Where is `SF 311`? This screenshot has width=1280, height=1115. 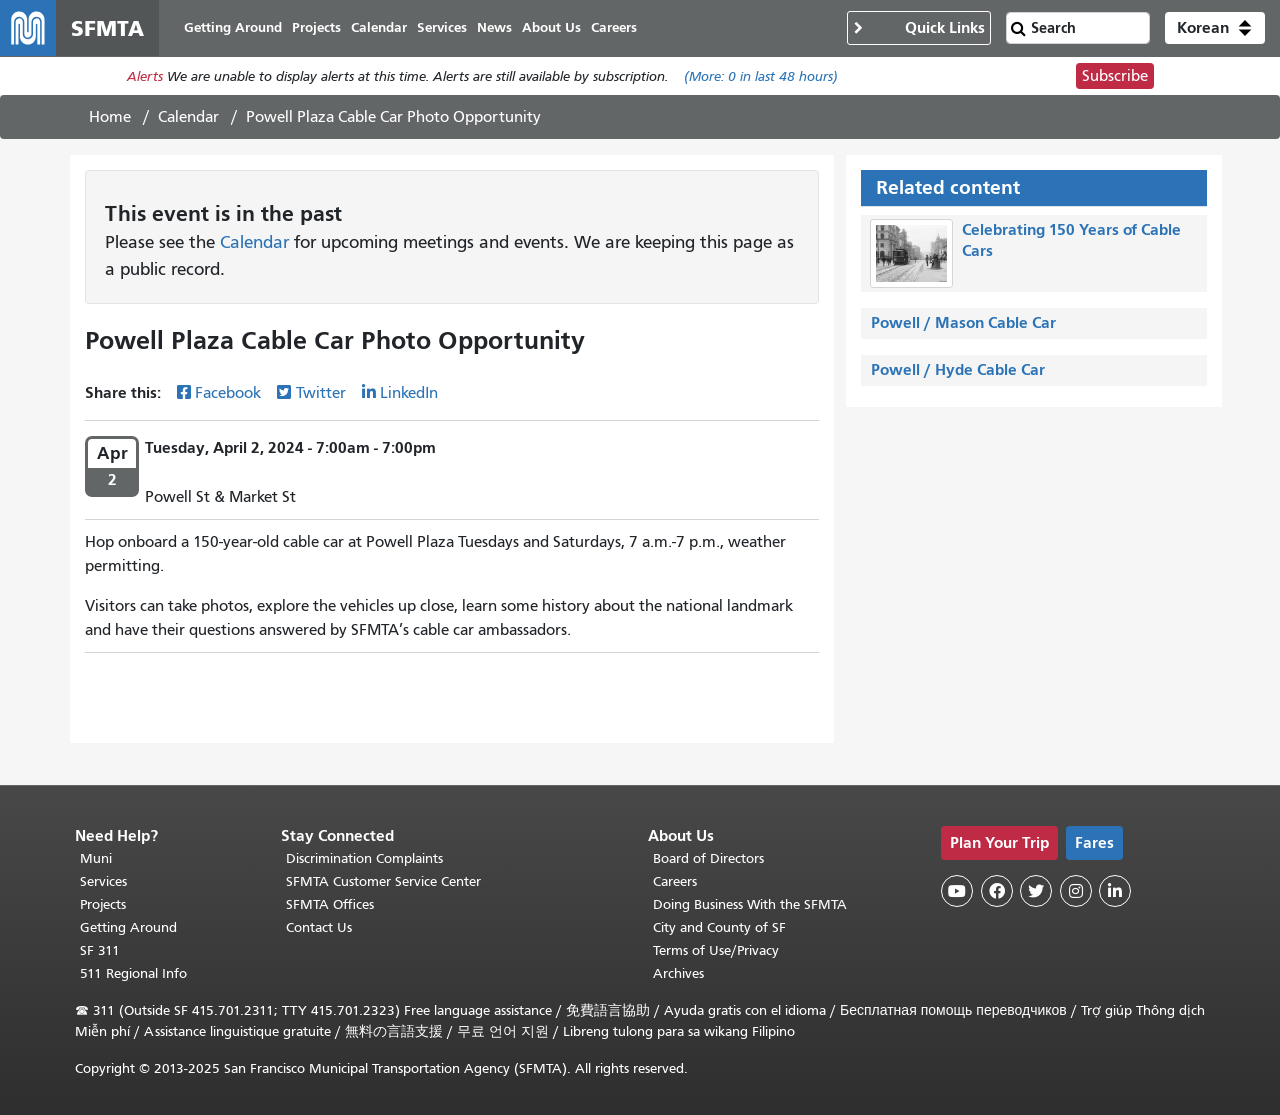
SF 311 is located at coordinates (100, 950).